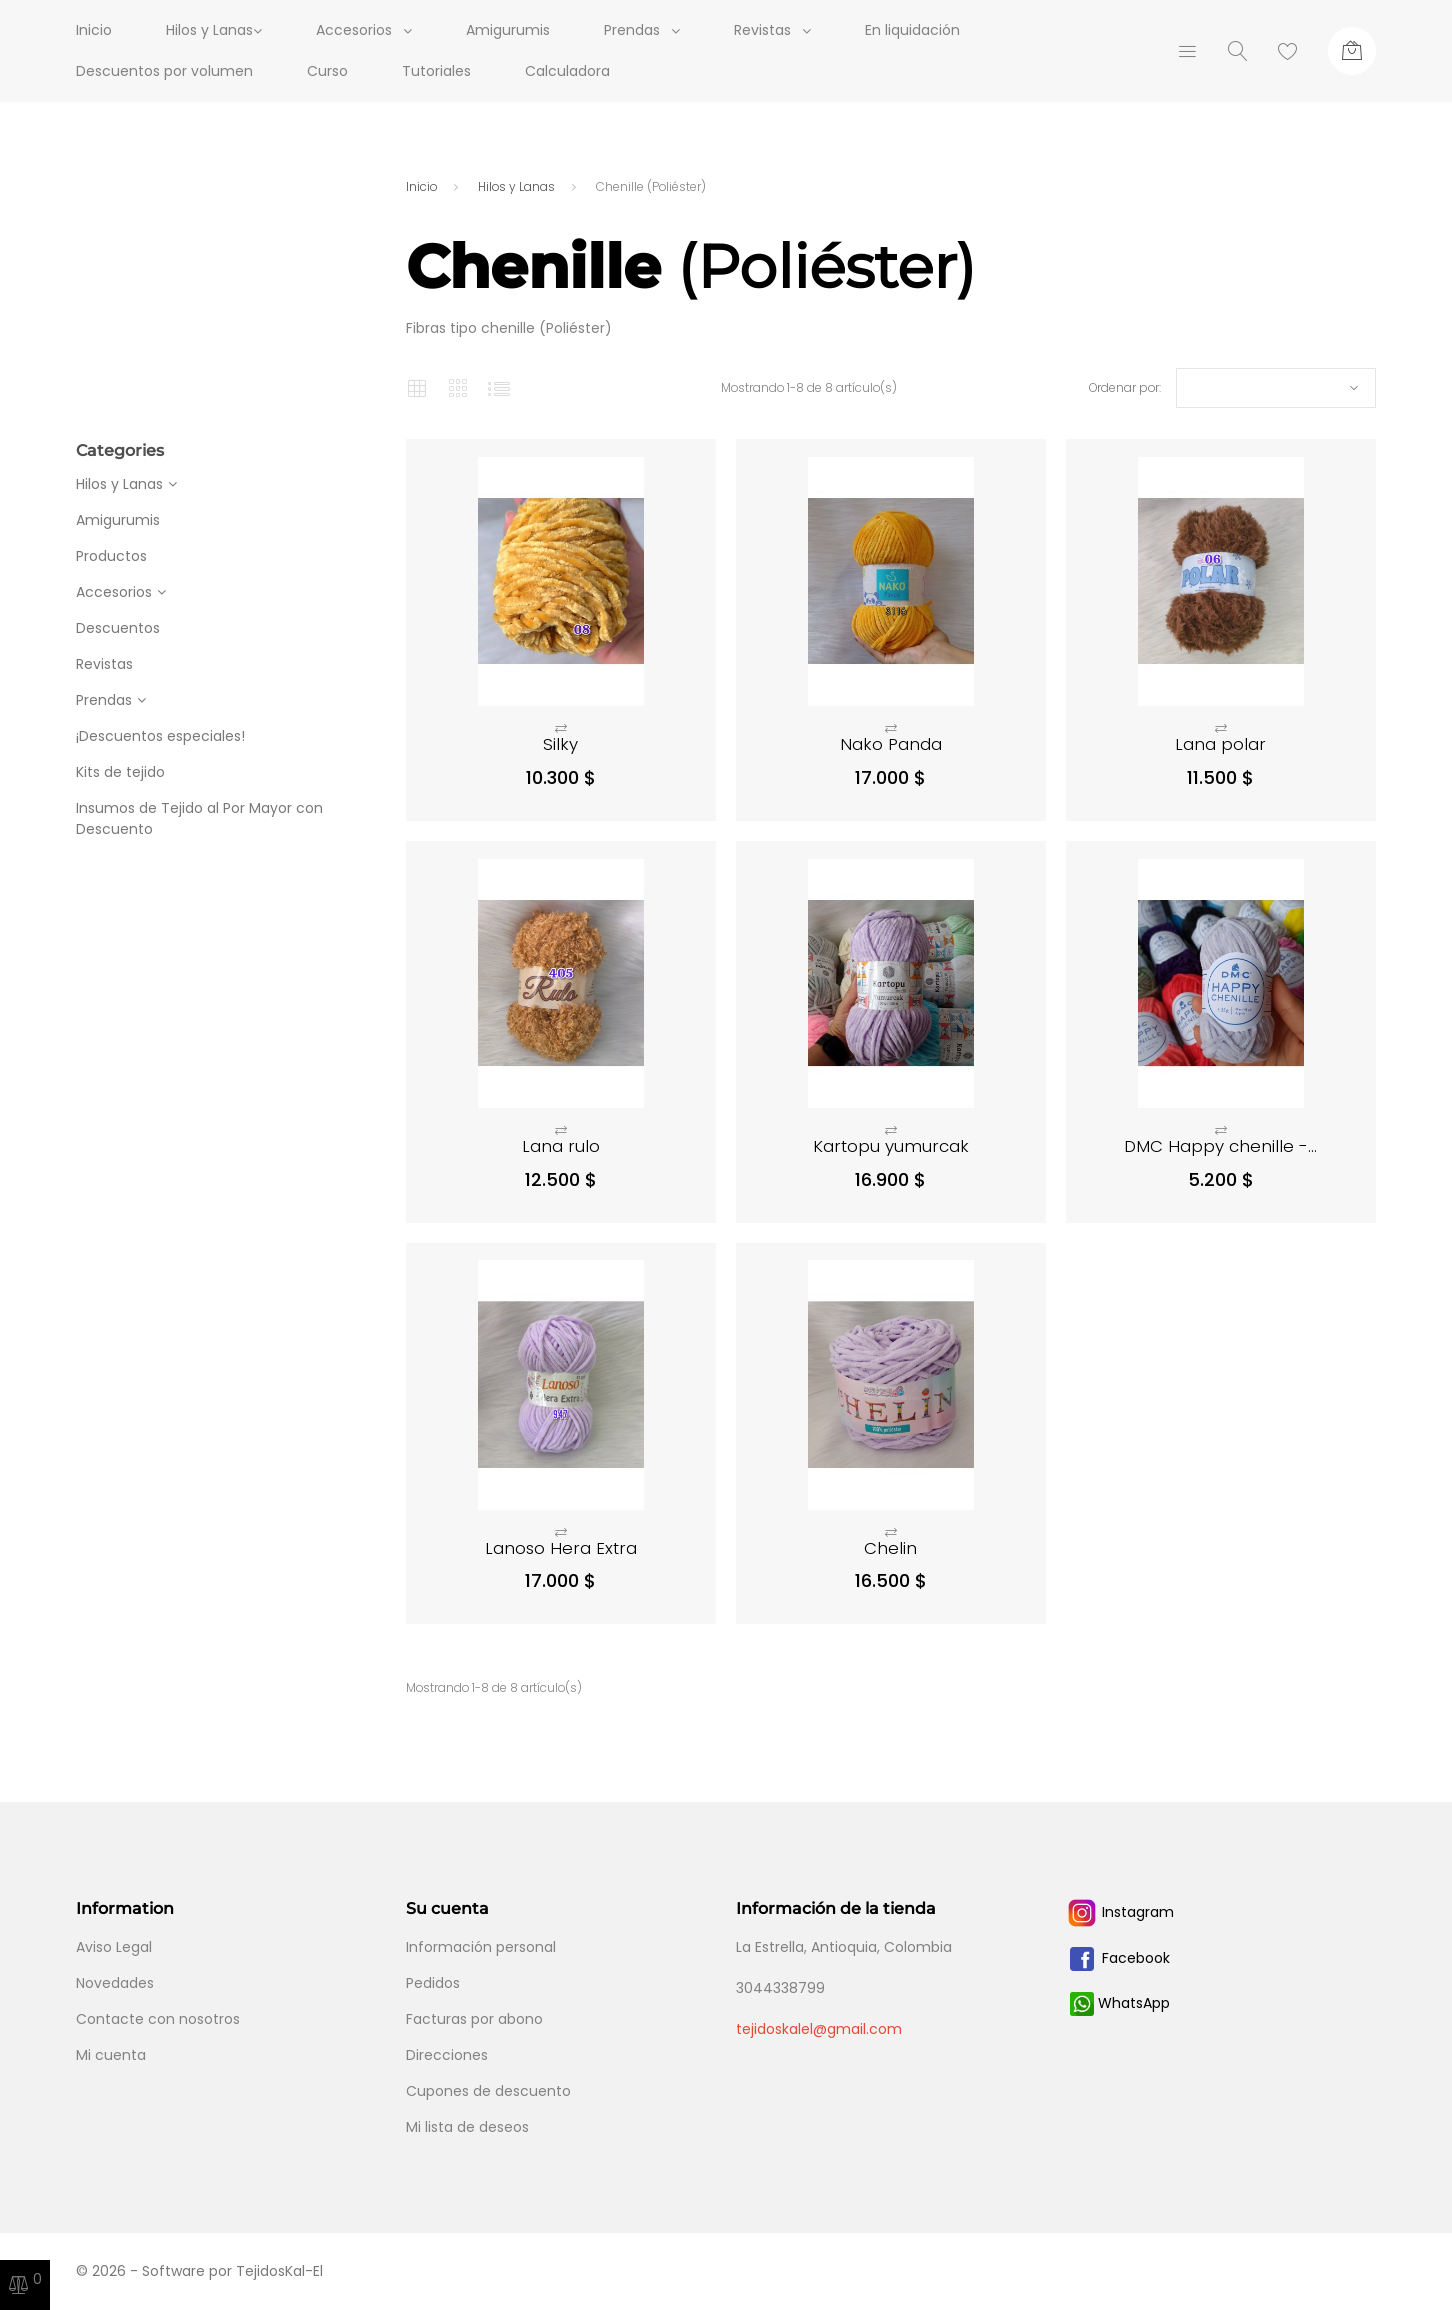  What do you see at coordinates (891, 1146) in the screenshot?
I see `Kartopu yumurcak` at bounding box center [891, 1146].